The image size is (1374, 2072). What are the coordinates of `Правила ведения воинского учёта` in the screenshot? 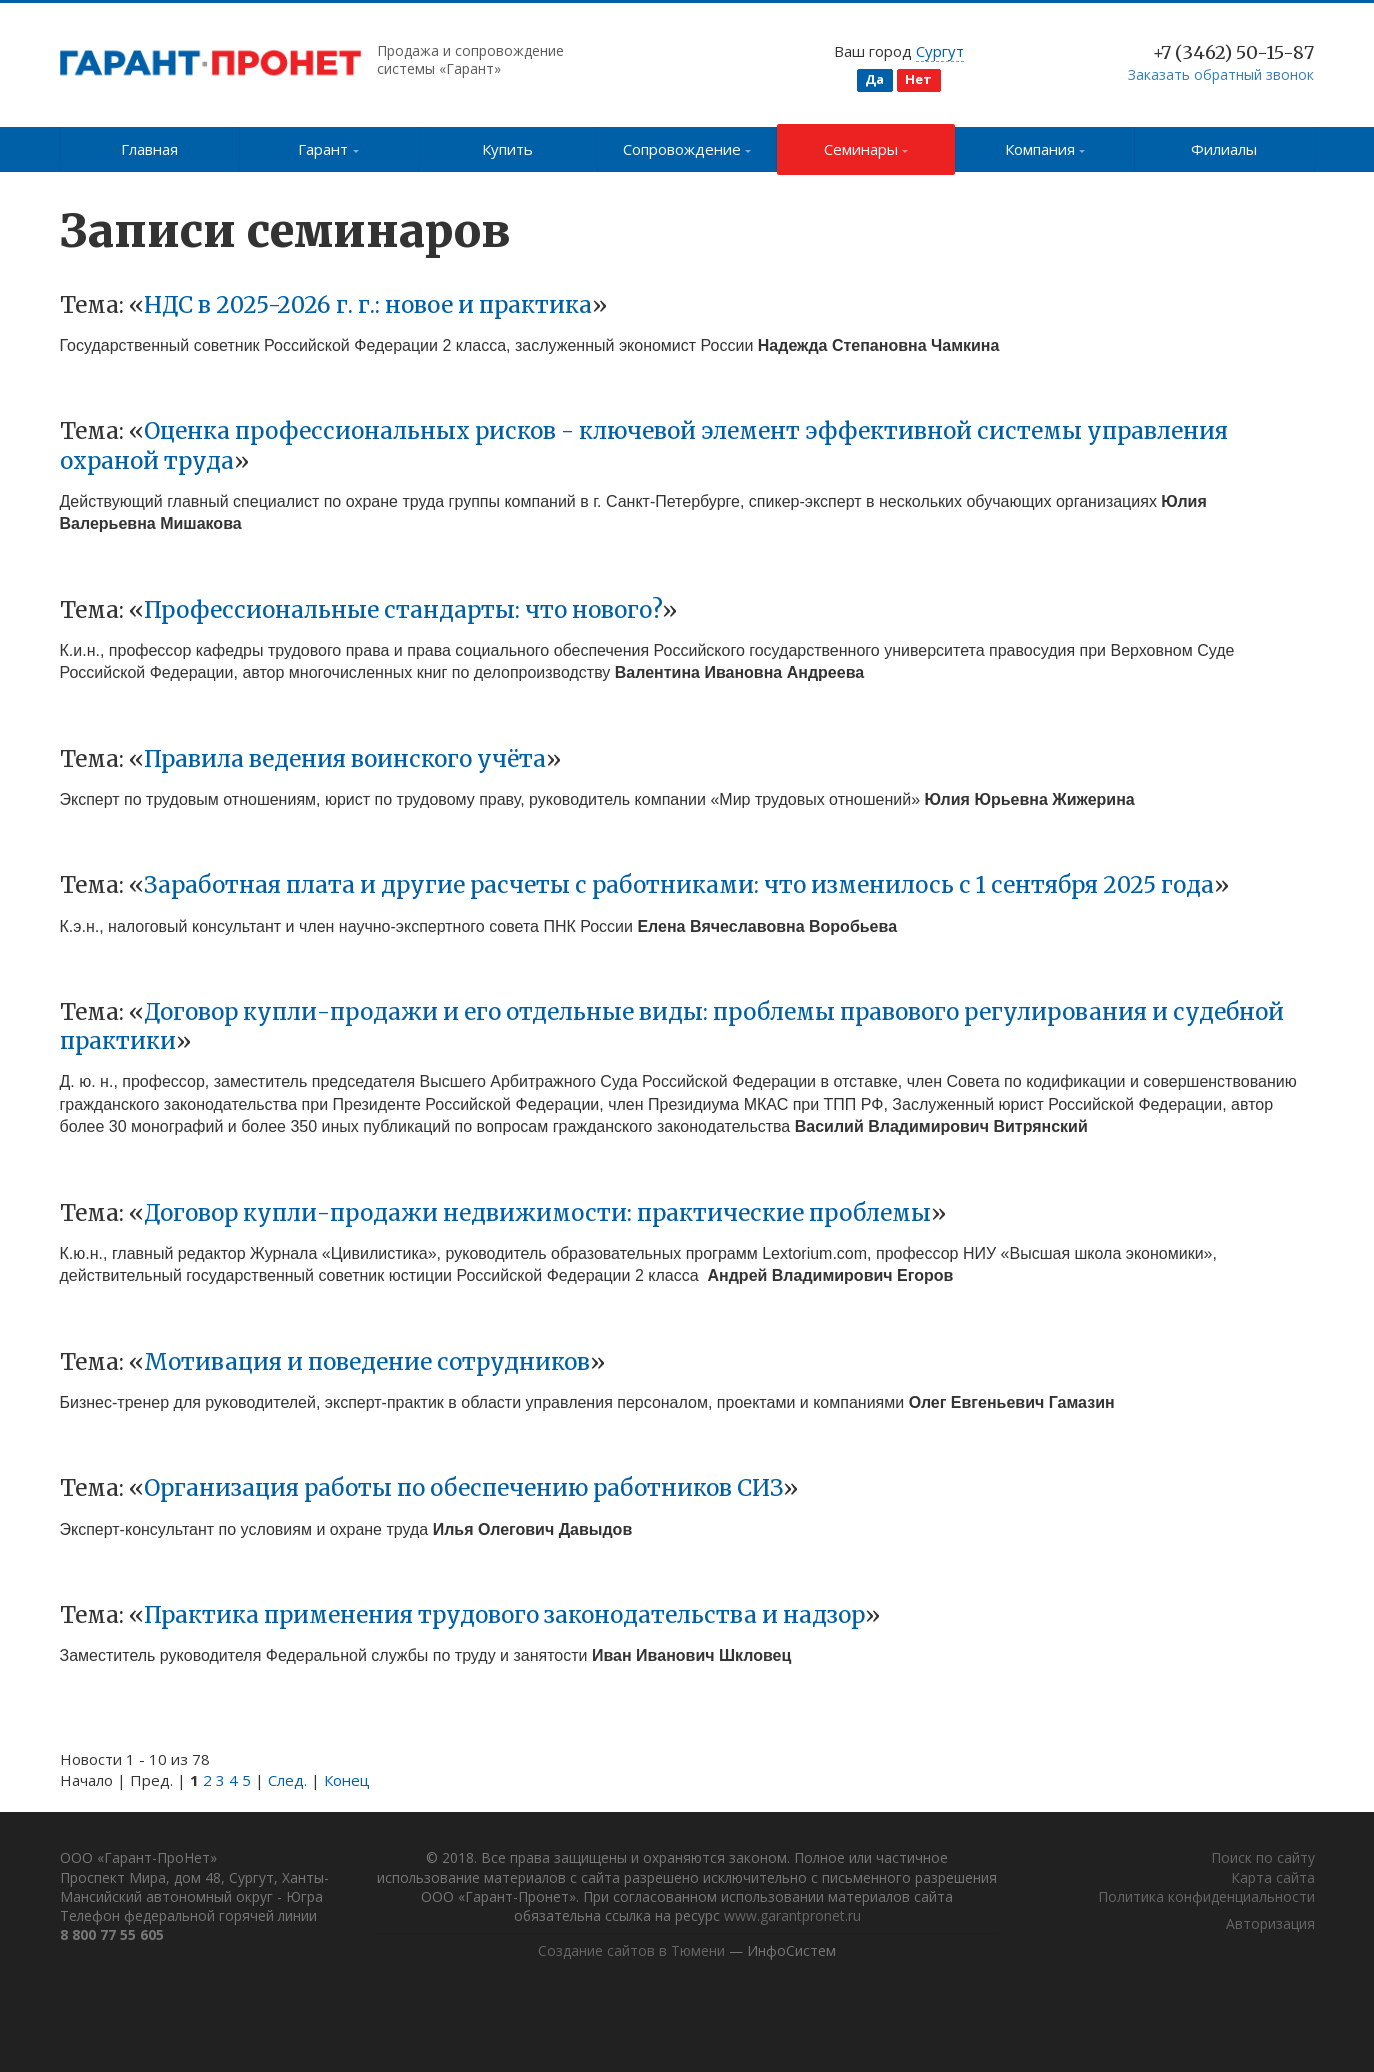 It's located at (345, 759).